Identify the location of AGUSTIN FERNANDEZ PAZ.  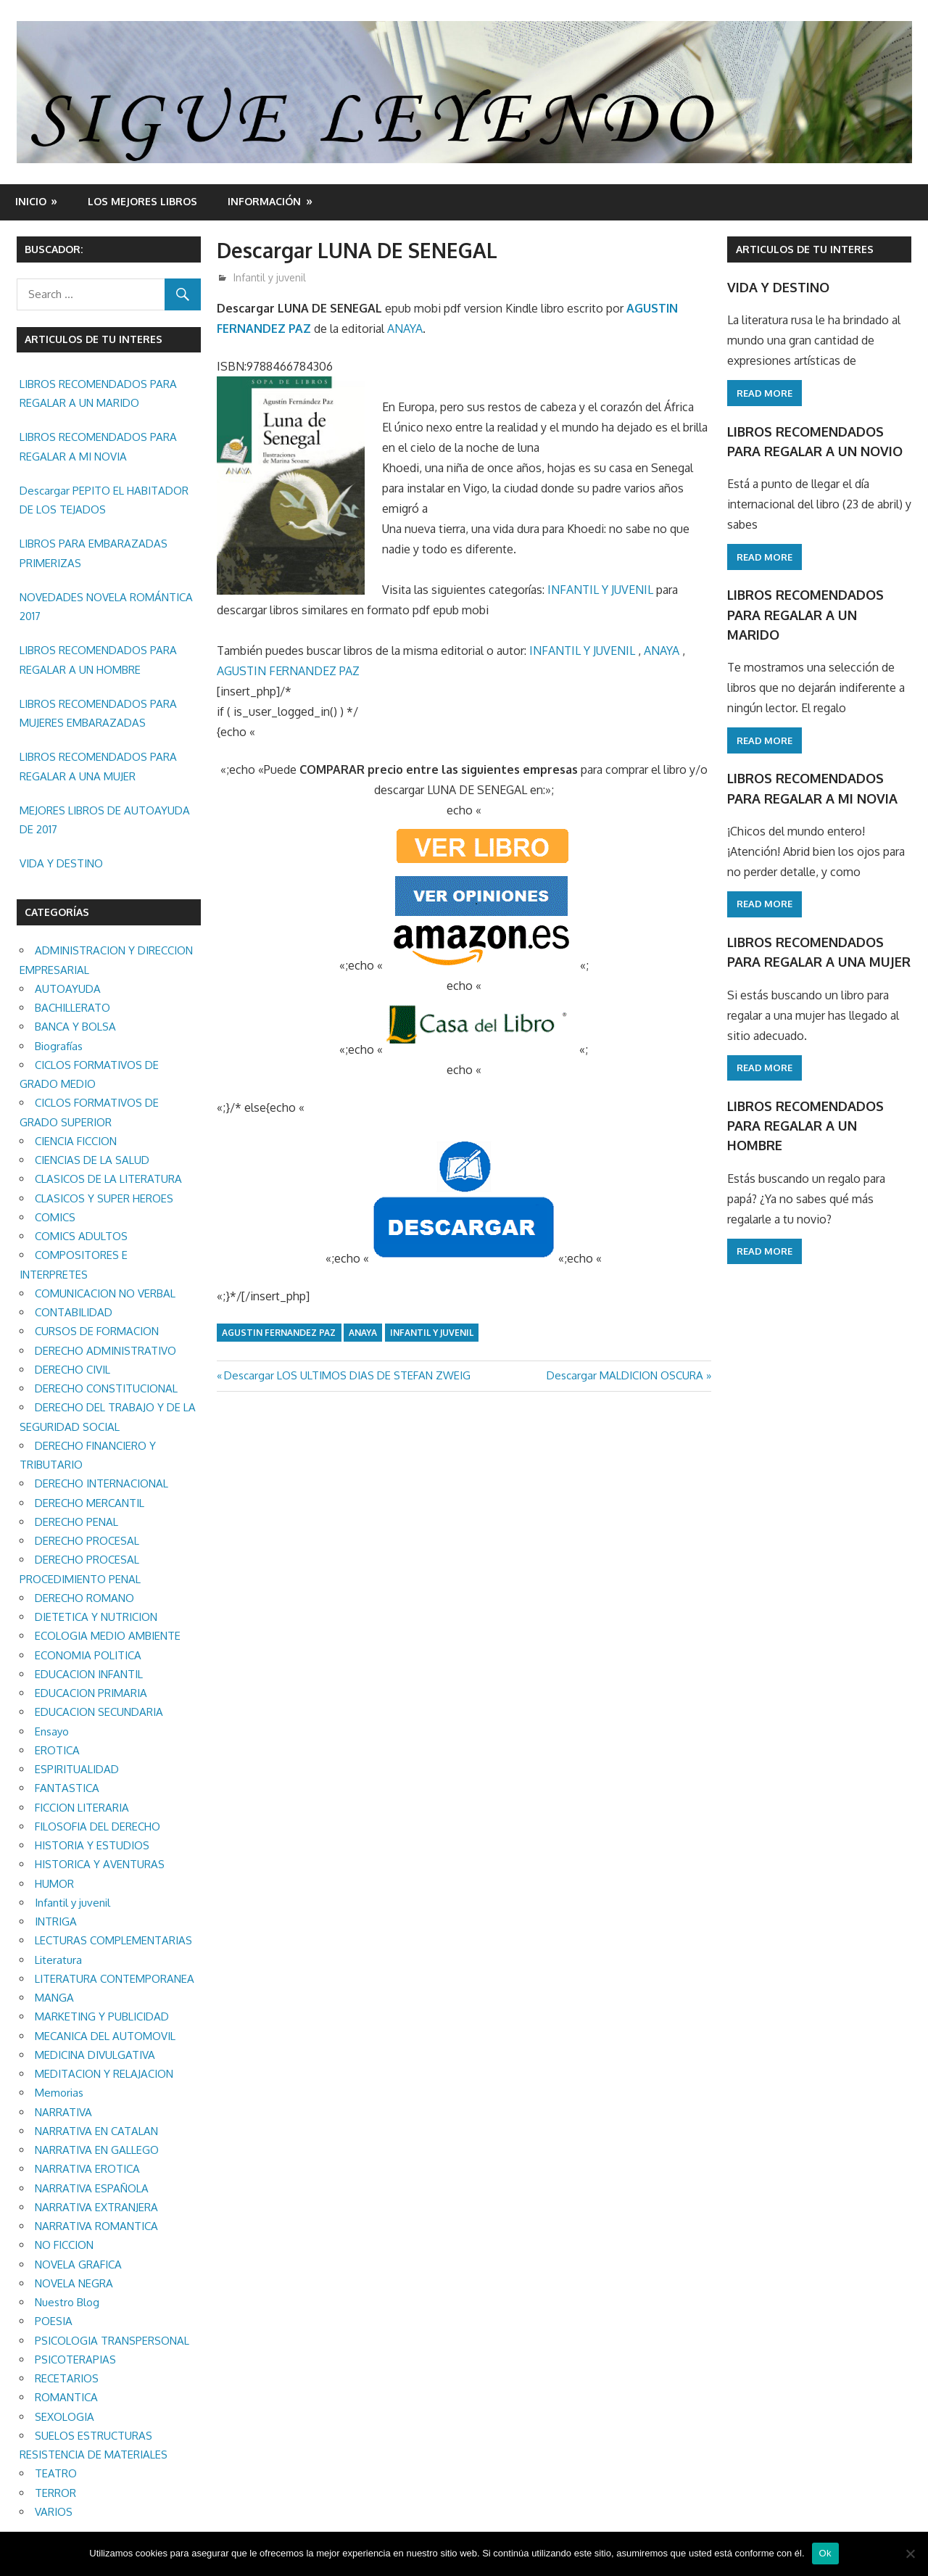
(288, 671).